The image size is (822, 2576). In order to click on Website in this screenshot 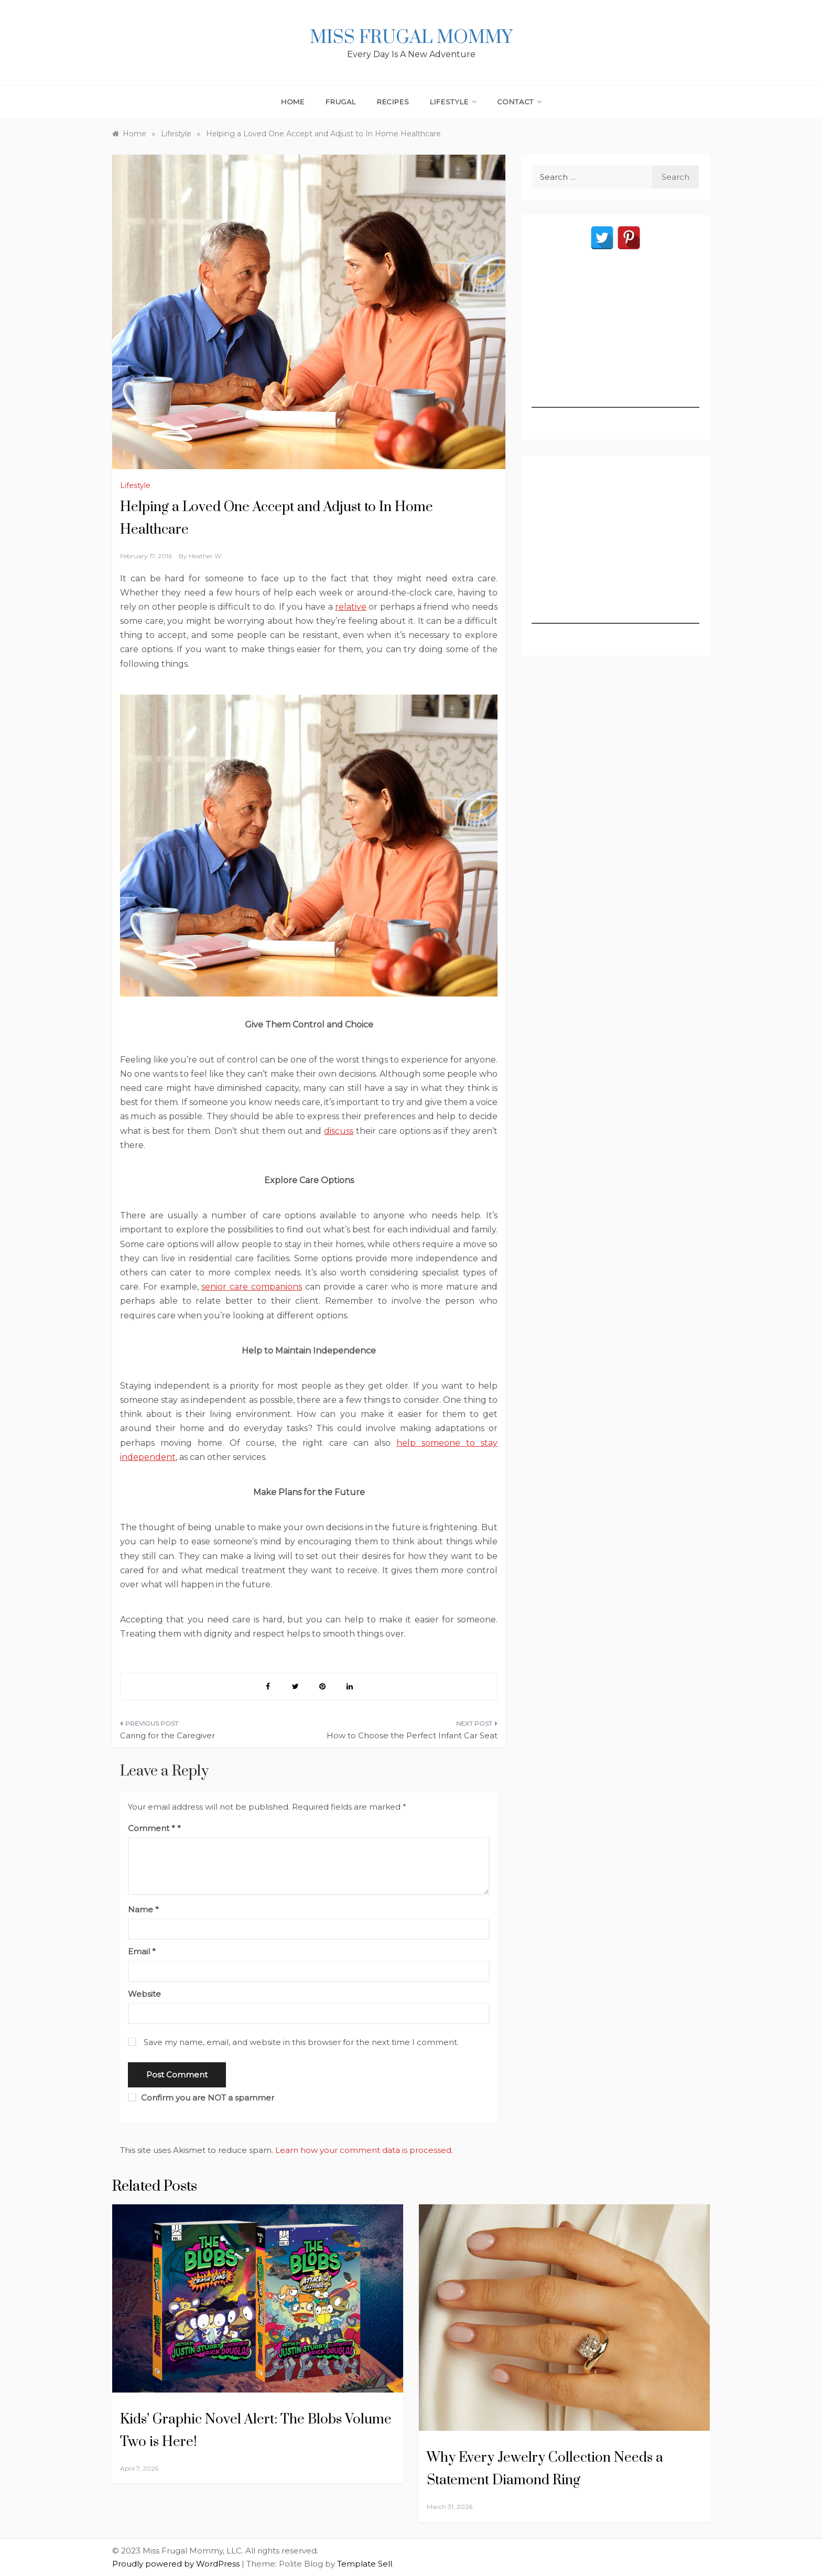, I will do `click(144, 1994)`.